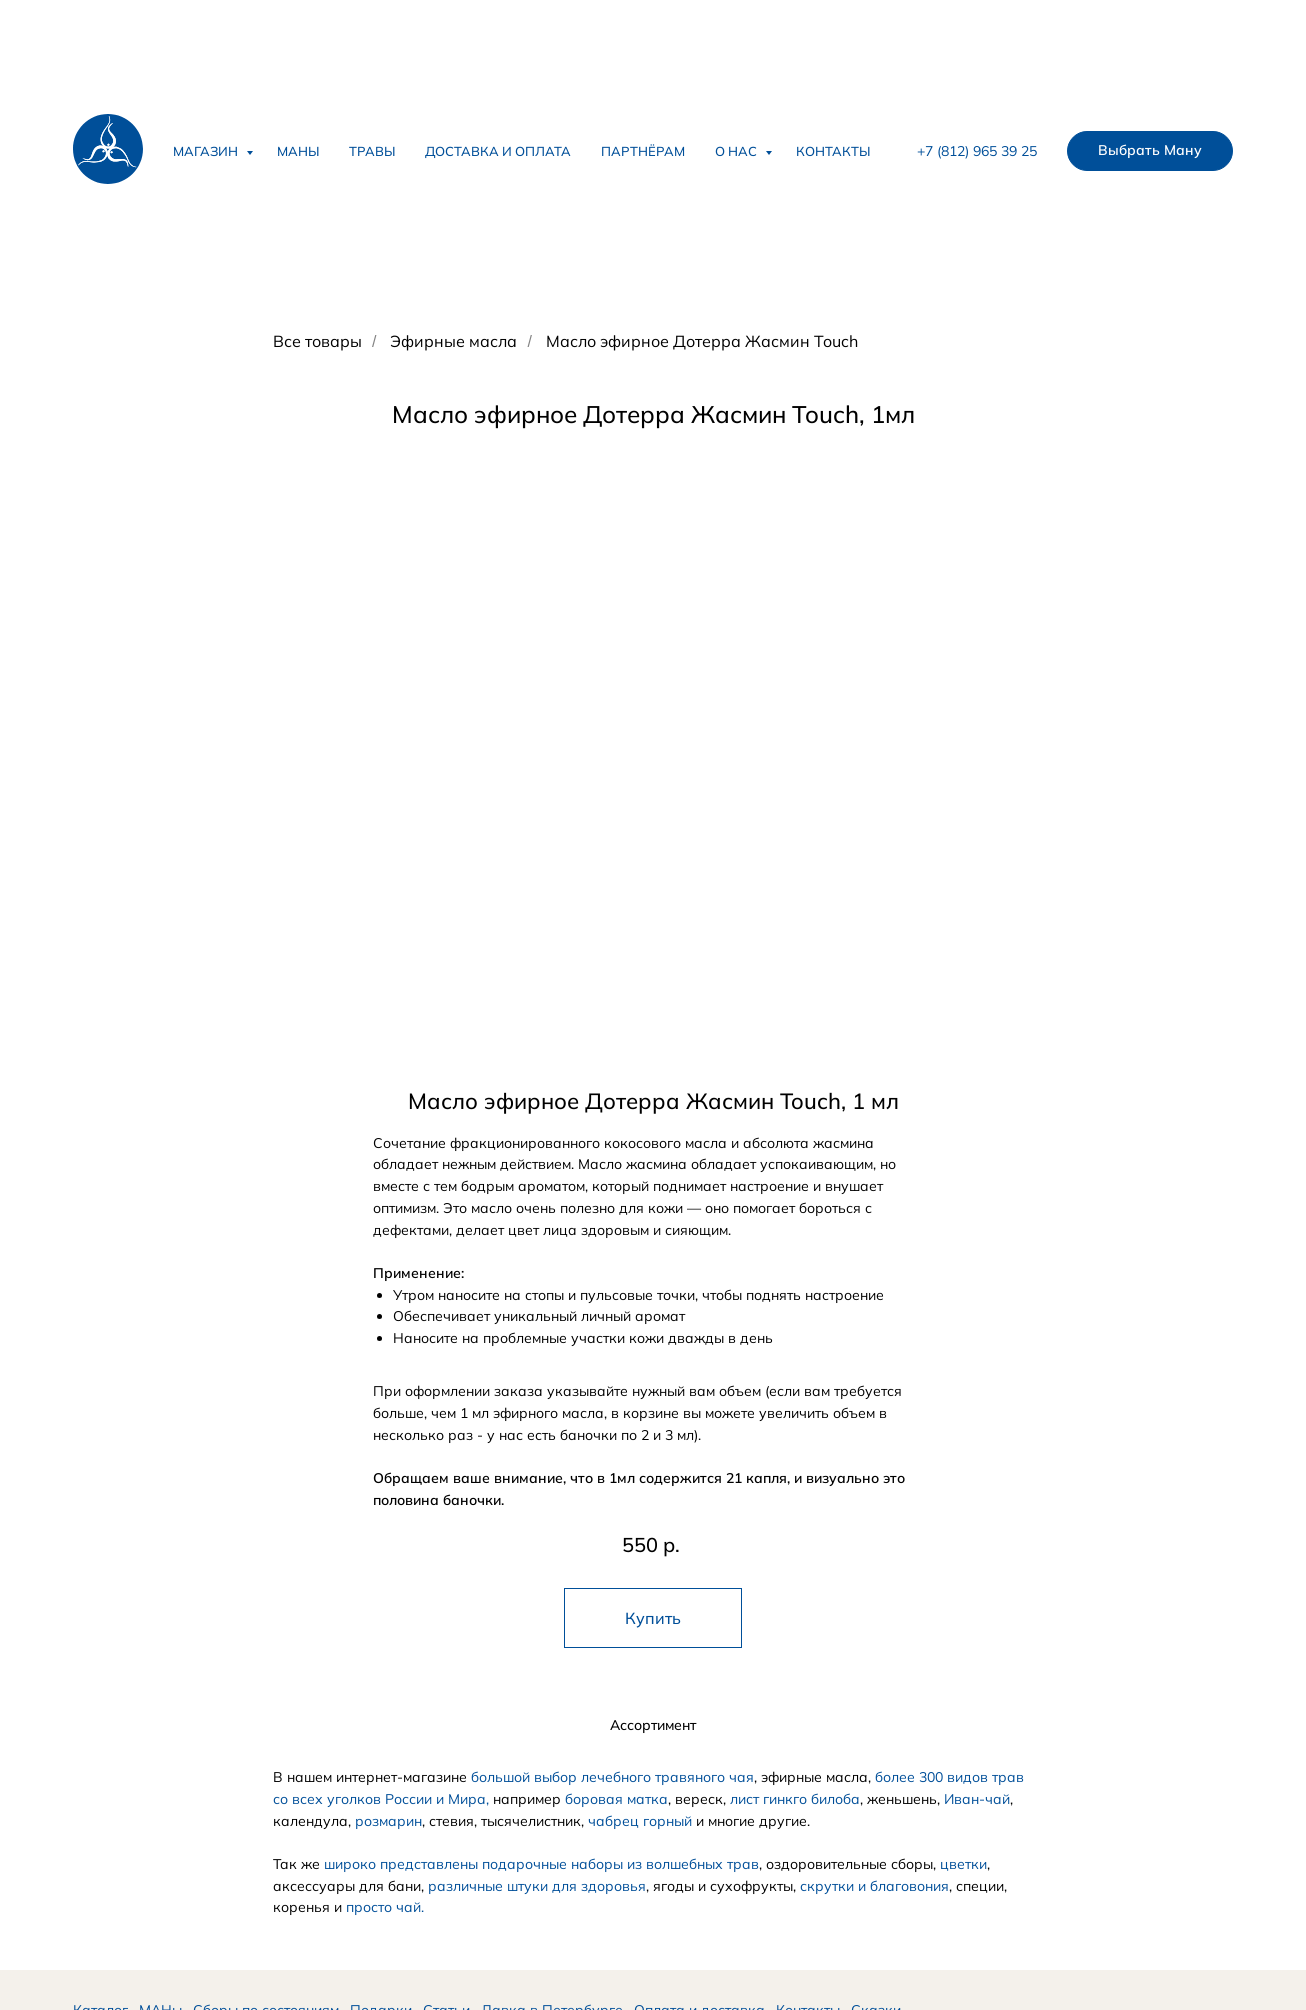 This screenshot has width=1306, height=2010. What do you see at coordinates (298, 151) in the screenshot?
I see `Маны` at bounding box center [298, 151].